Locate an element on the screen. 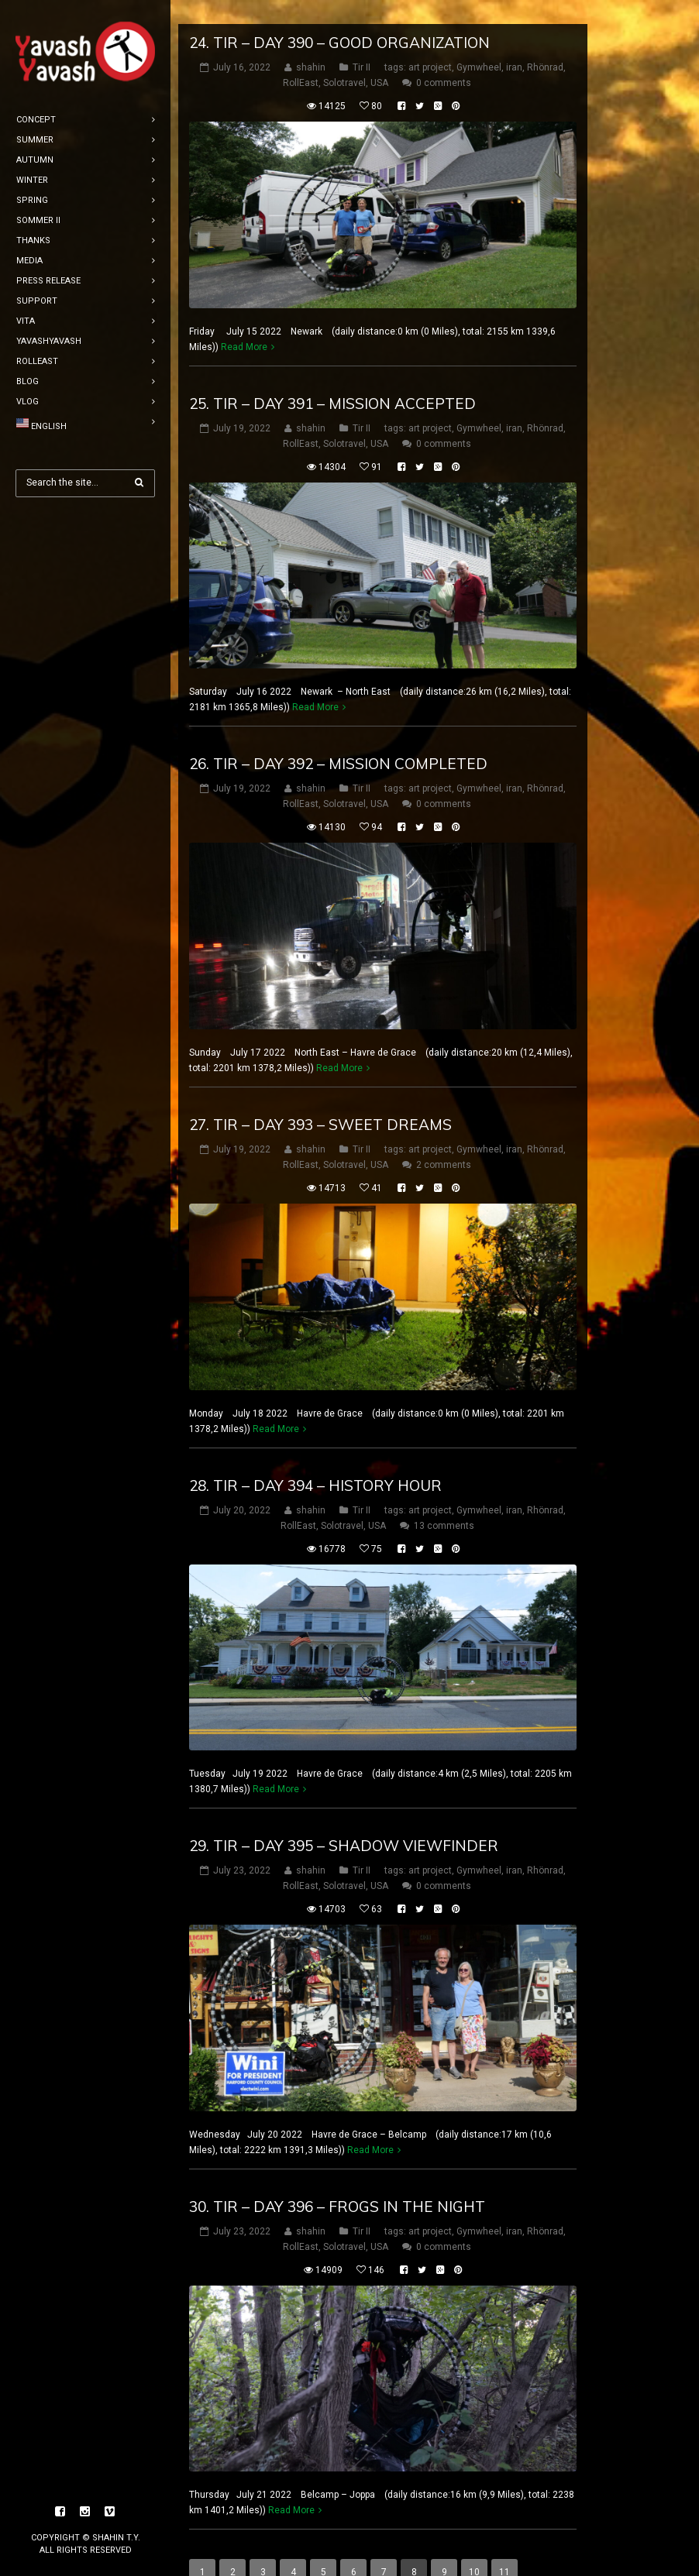 The height and width of the screenshot is (2576, 699). Solotravel is located at coordinates (344, 58).